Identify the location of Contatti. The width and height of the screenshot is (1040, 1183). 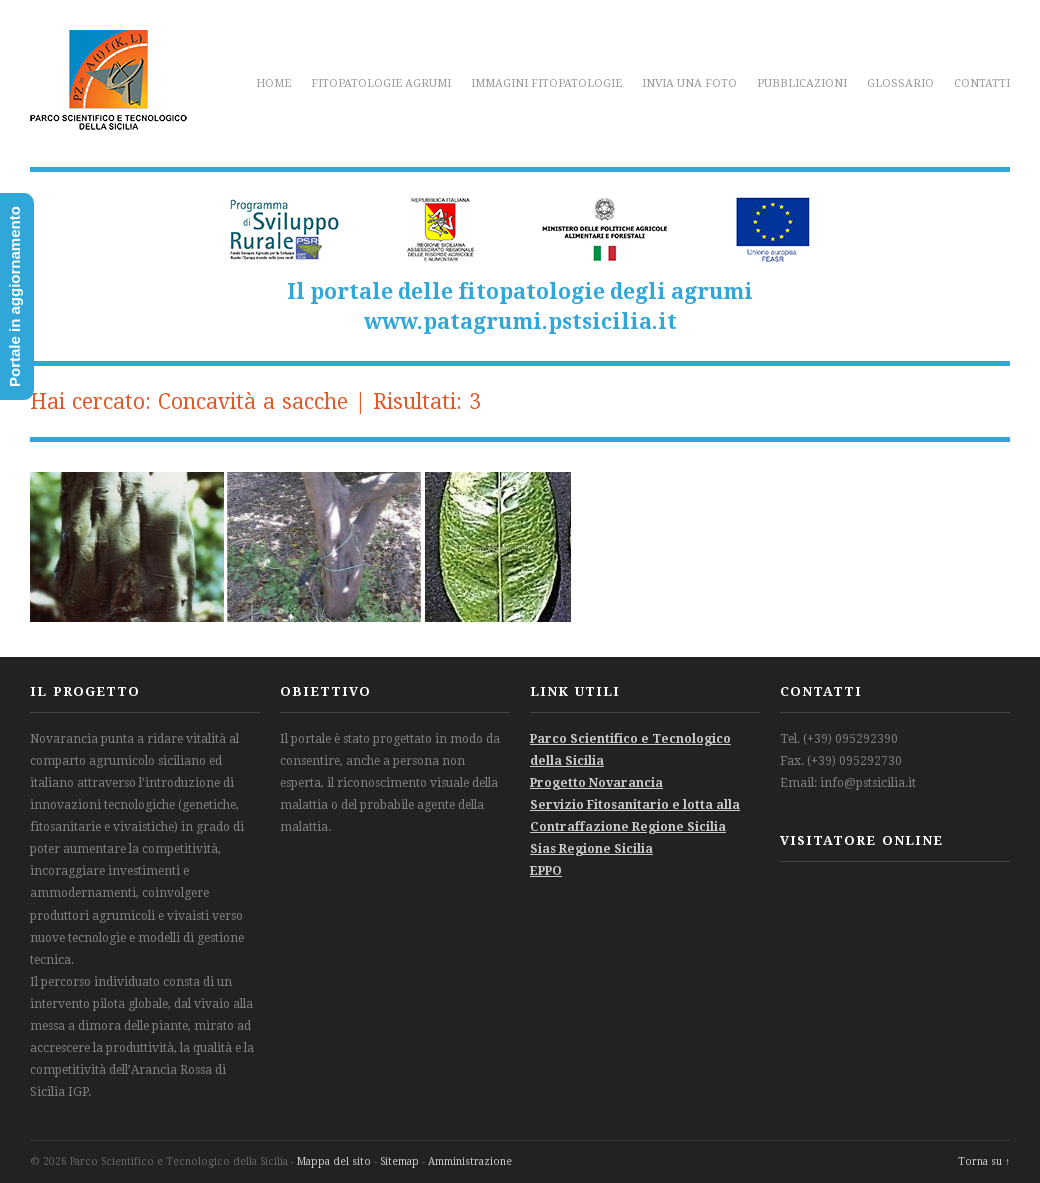
(982, 83).